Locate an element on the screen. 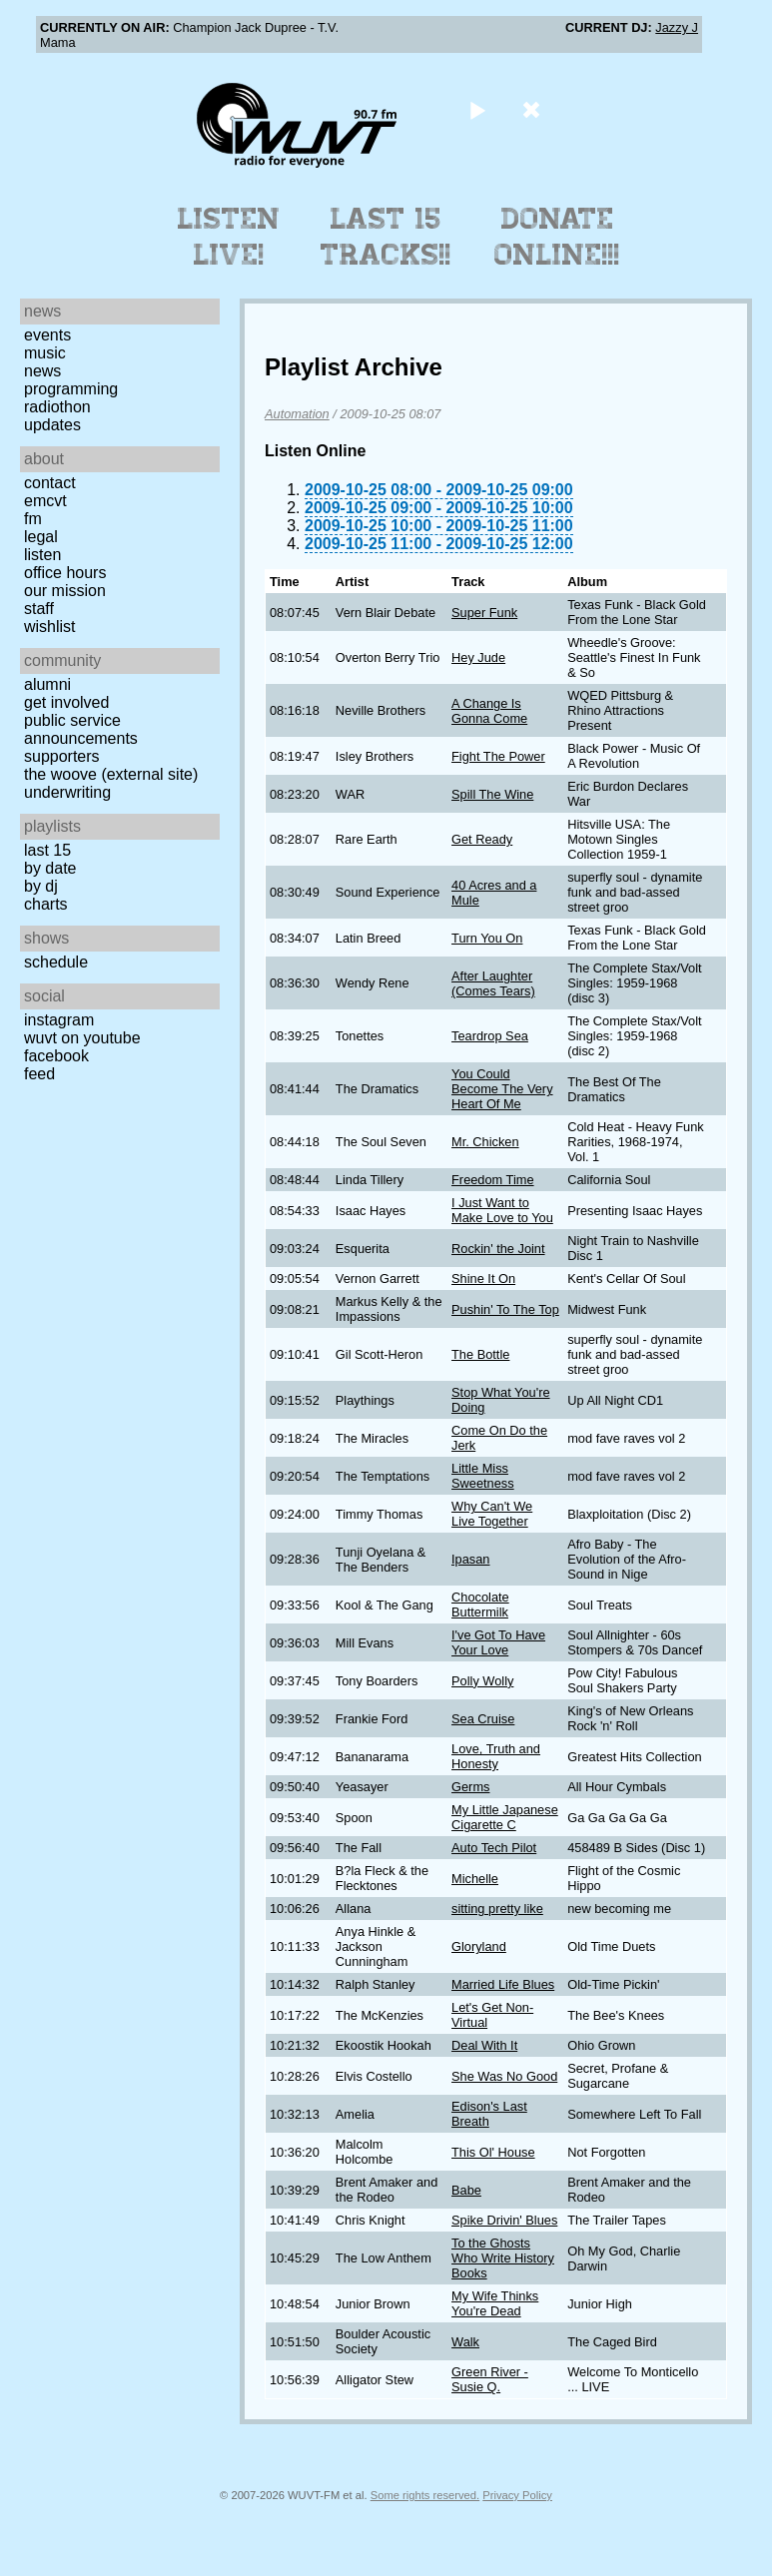  She Was No Good is located at coordinates (504, 2076).